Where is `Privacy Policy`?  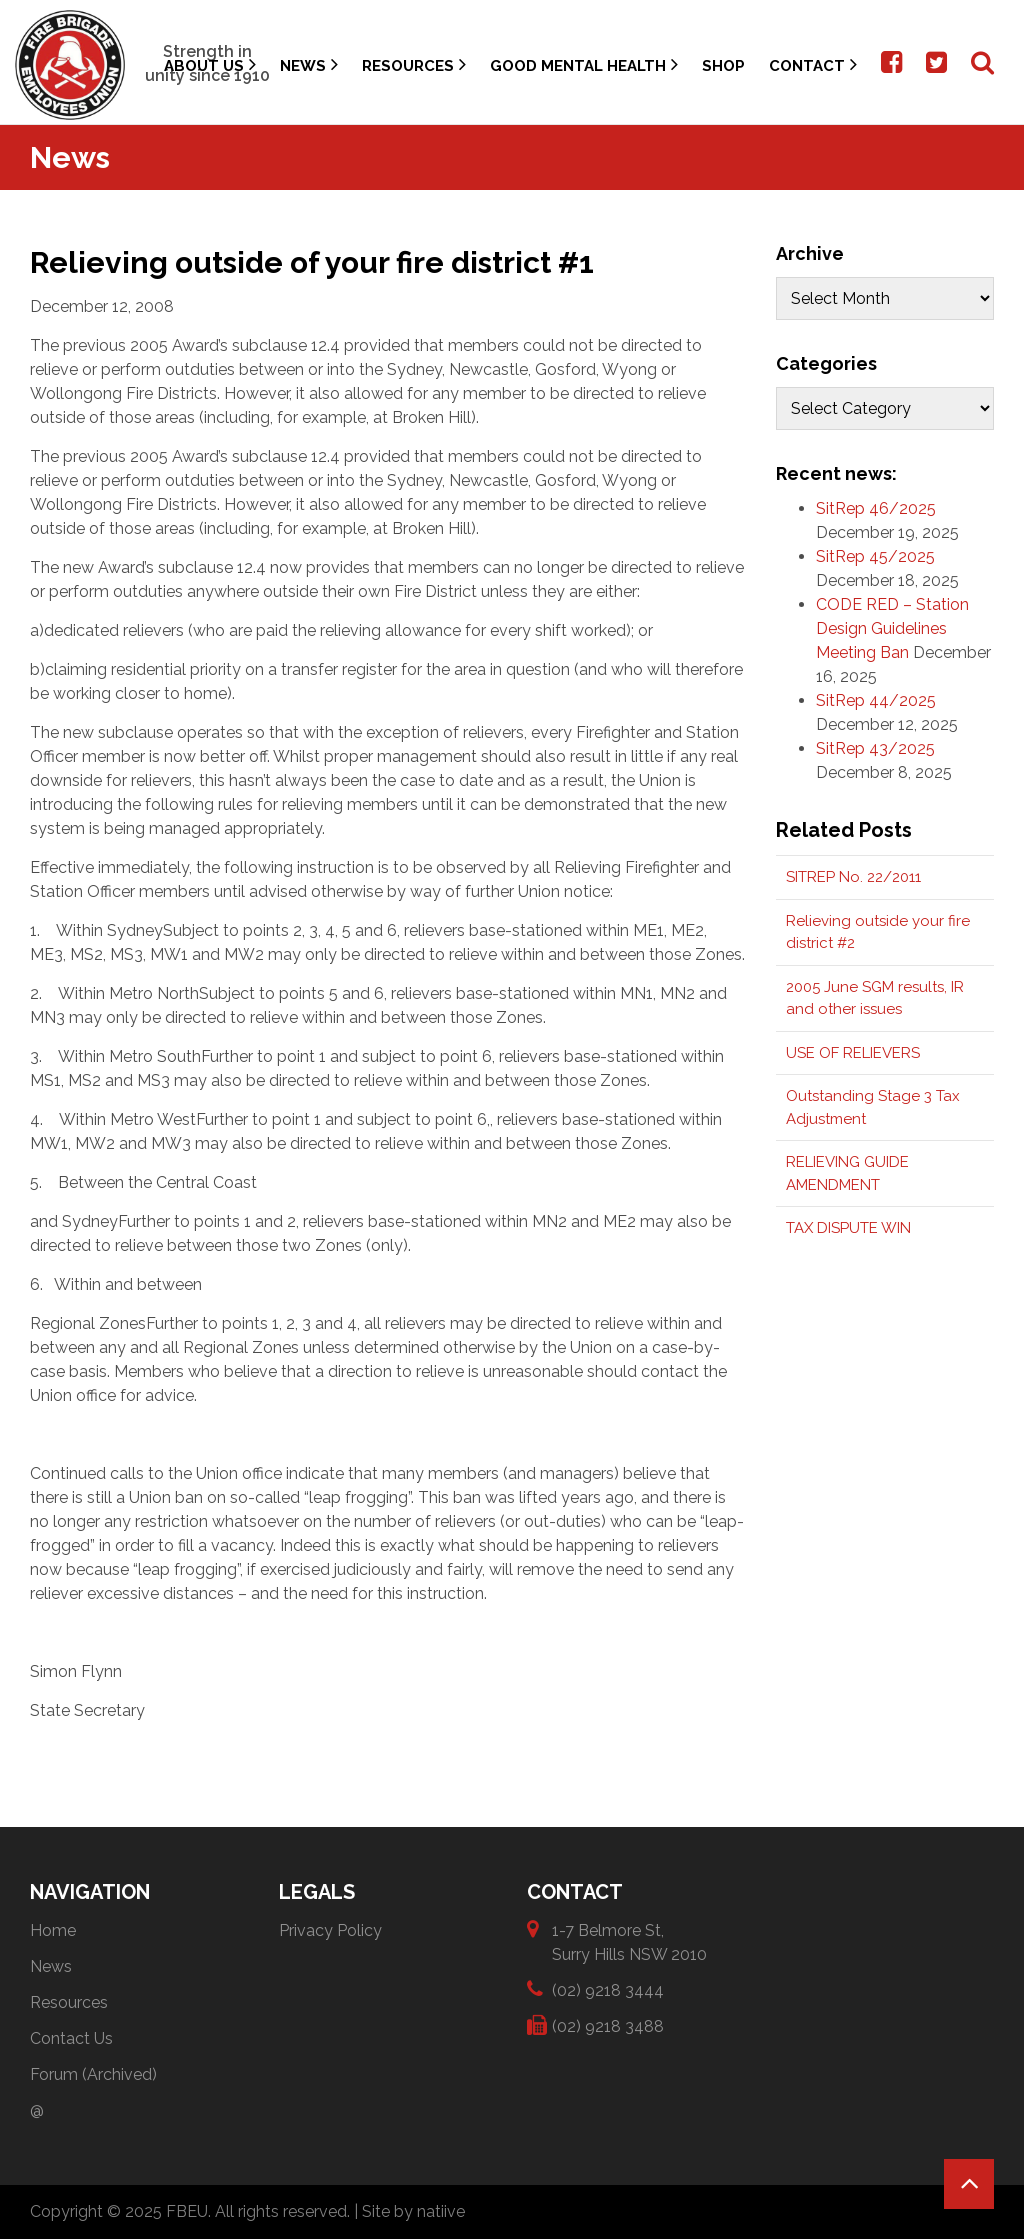 Privacy Policy is located at coordinates (330, 1930).